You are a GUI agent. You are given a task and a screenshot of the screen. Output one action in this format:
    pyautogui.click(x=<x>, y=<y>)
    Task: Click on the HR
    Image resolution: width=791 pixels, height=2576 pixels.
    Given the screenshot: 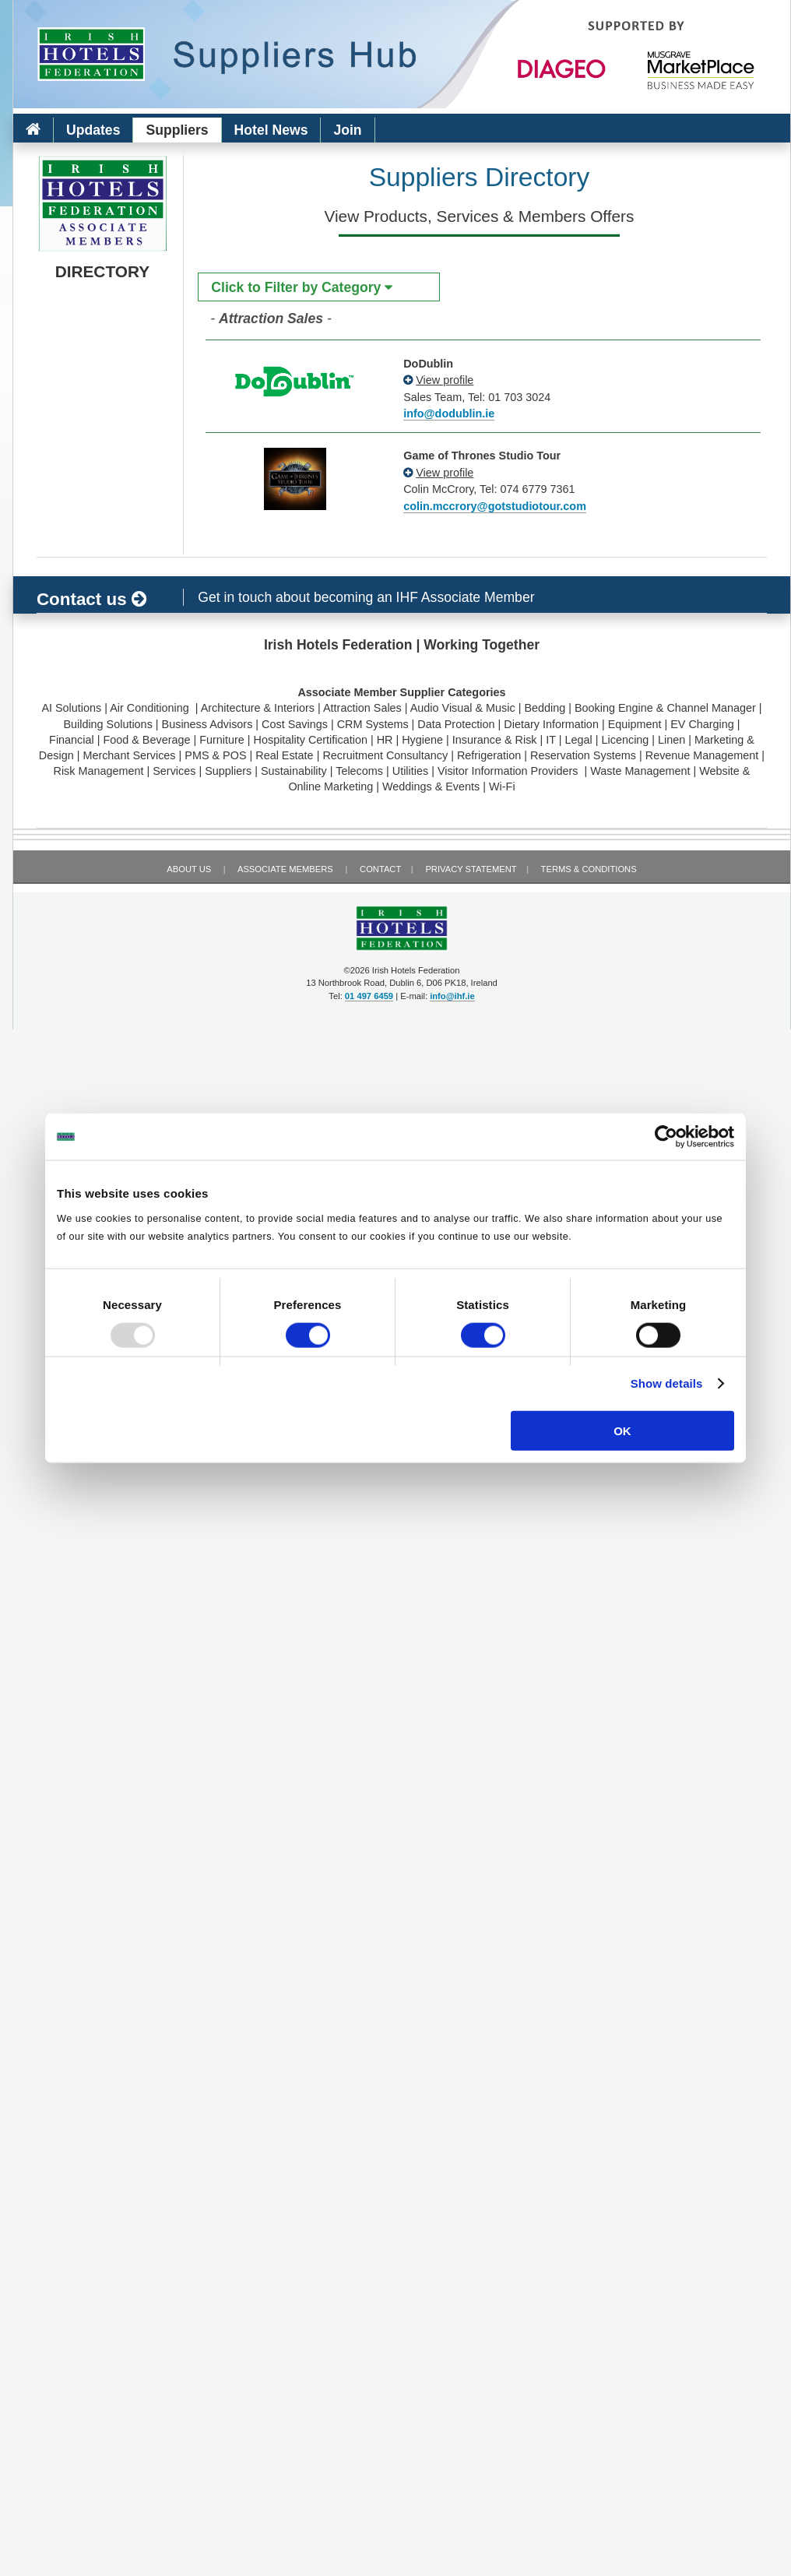 What is the action you would take?
    pyautogui.click(x=385, y=740)
    